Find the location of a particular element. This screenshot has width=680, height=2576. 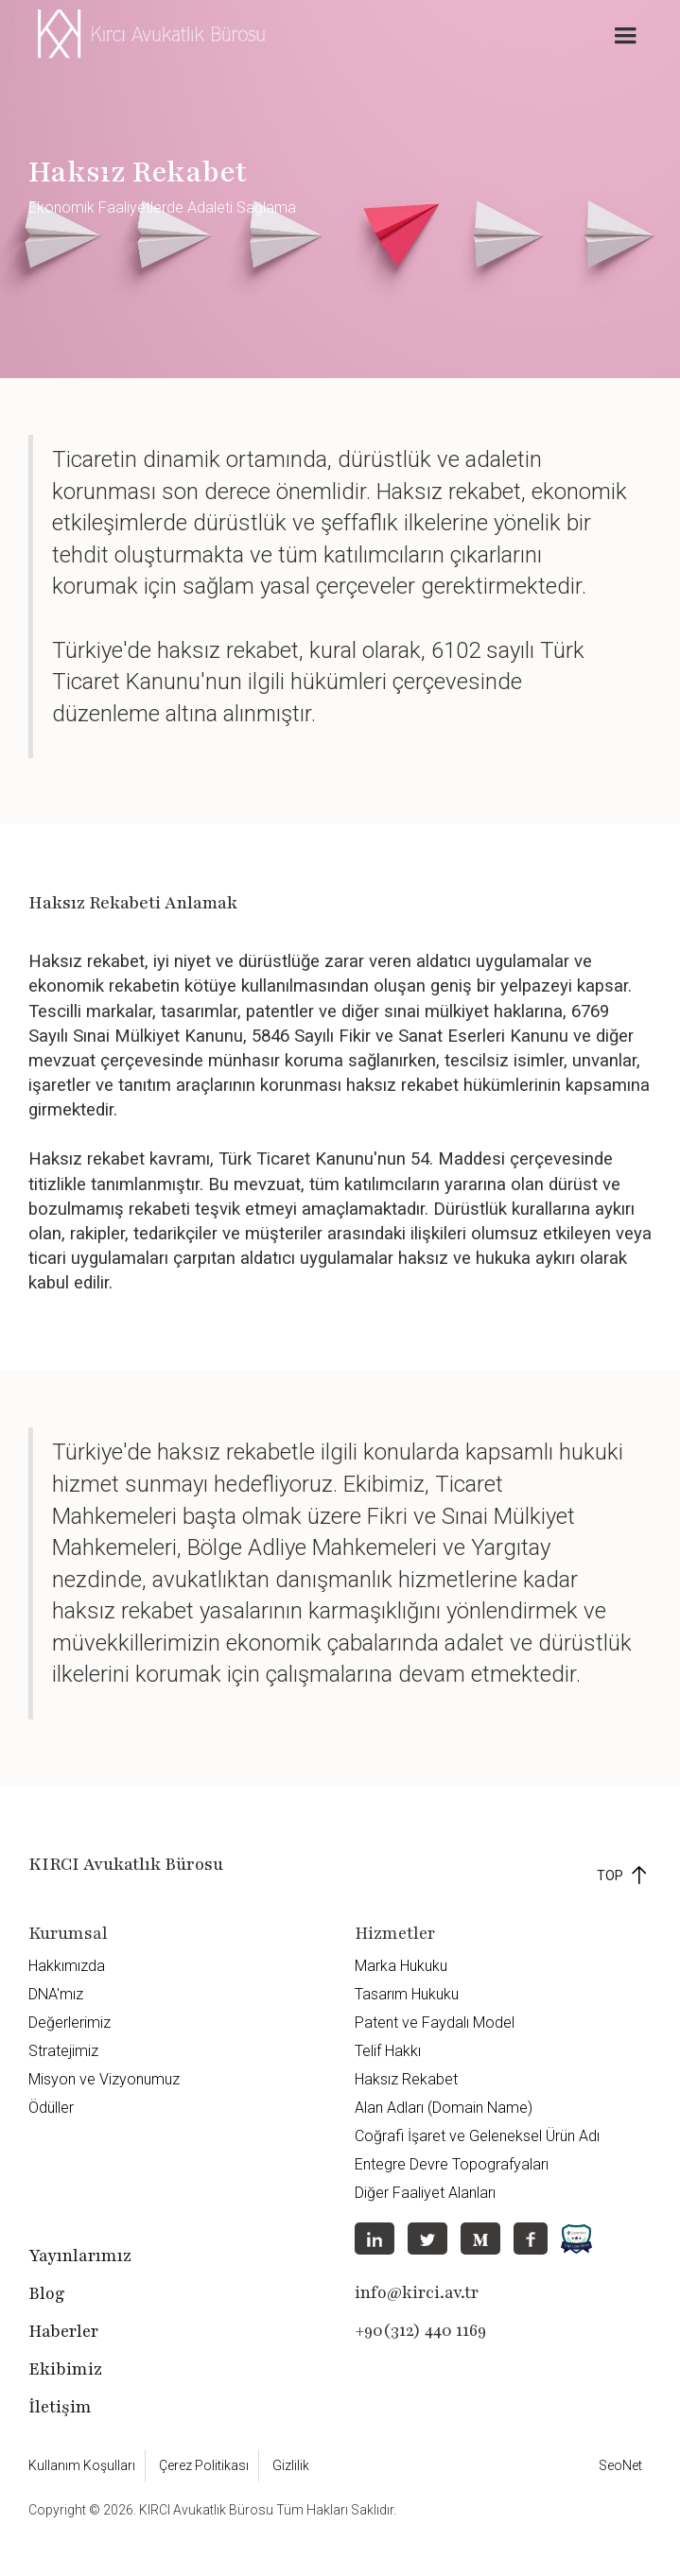

Marka Hukuku is located at coordinates (401, 1966).